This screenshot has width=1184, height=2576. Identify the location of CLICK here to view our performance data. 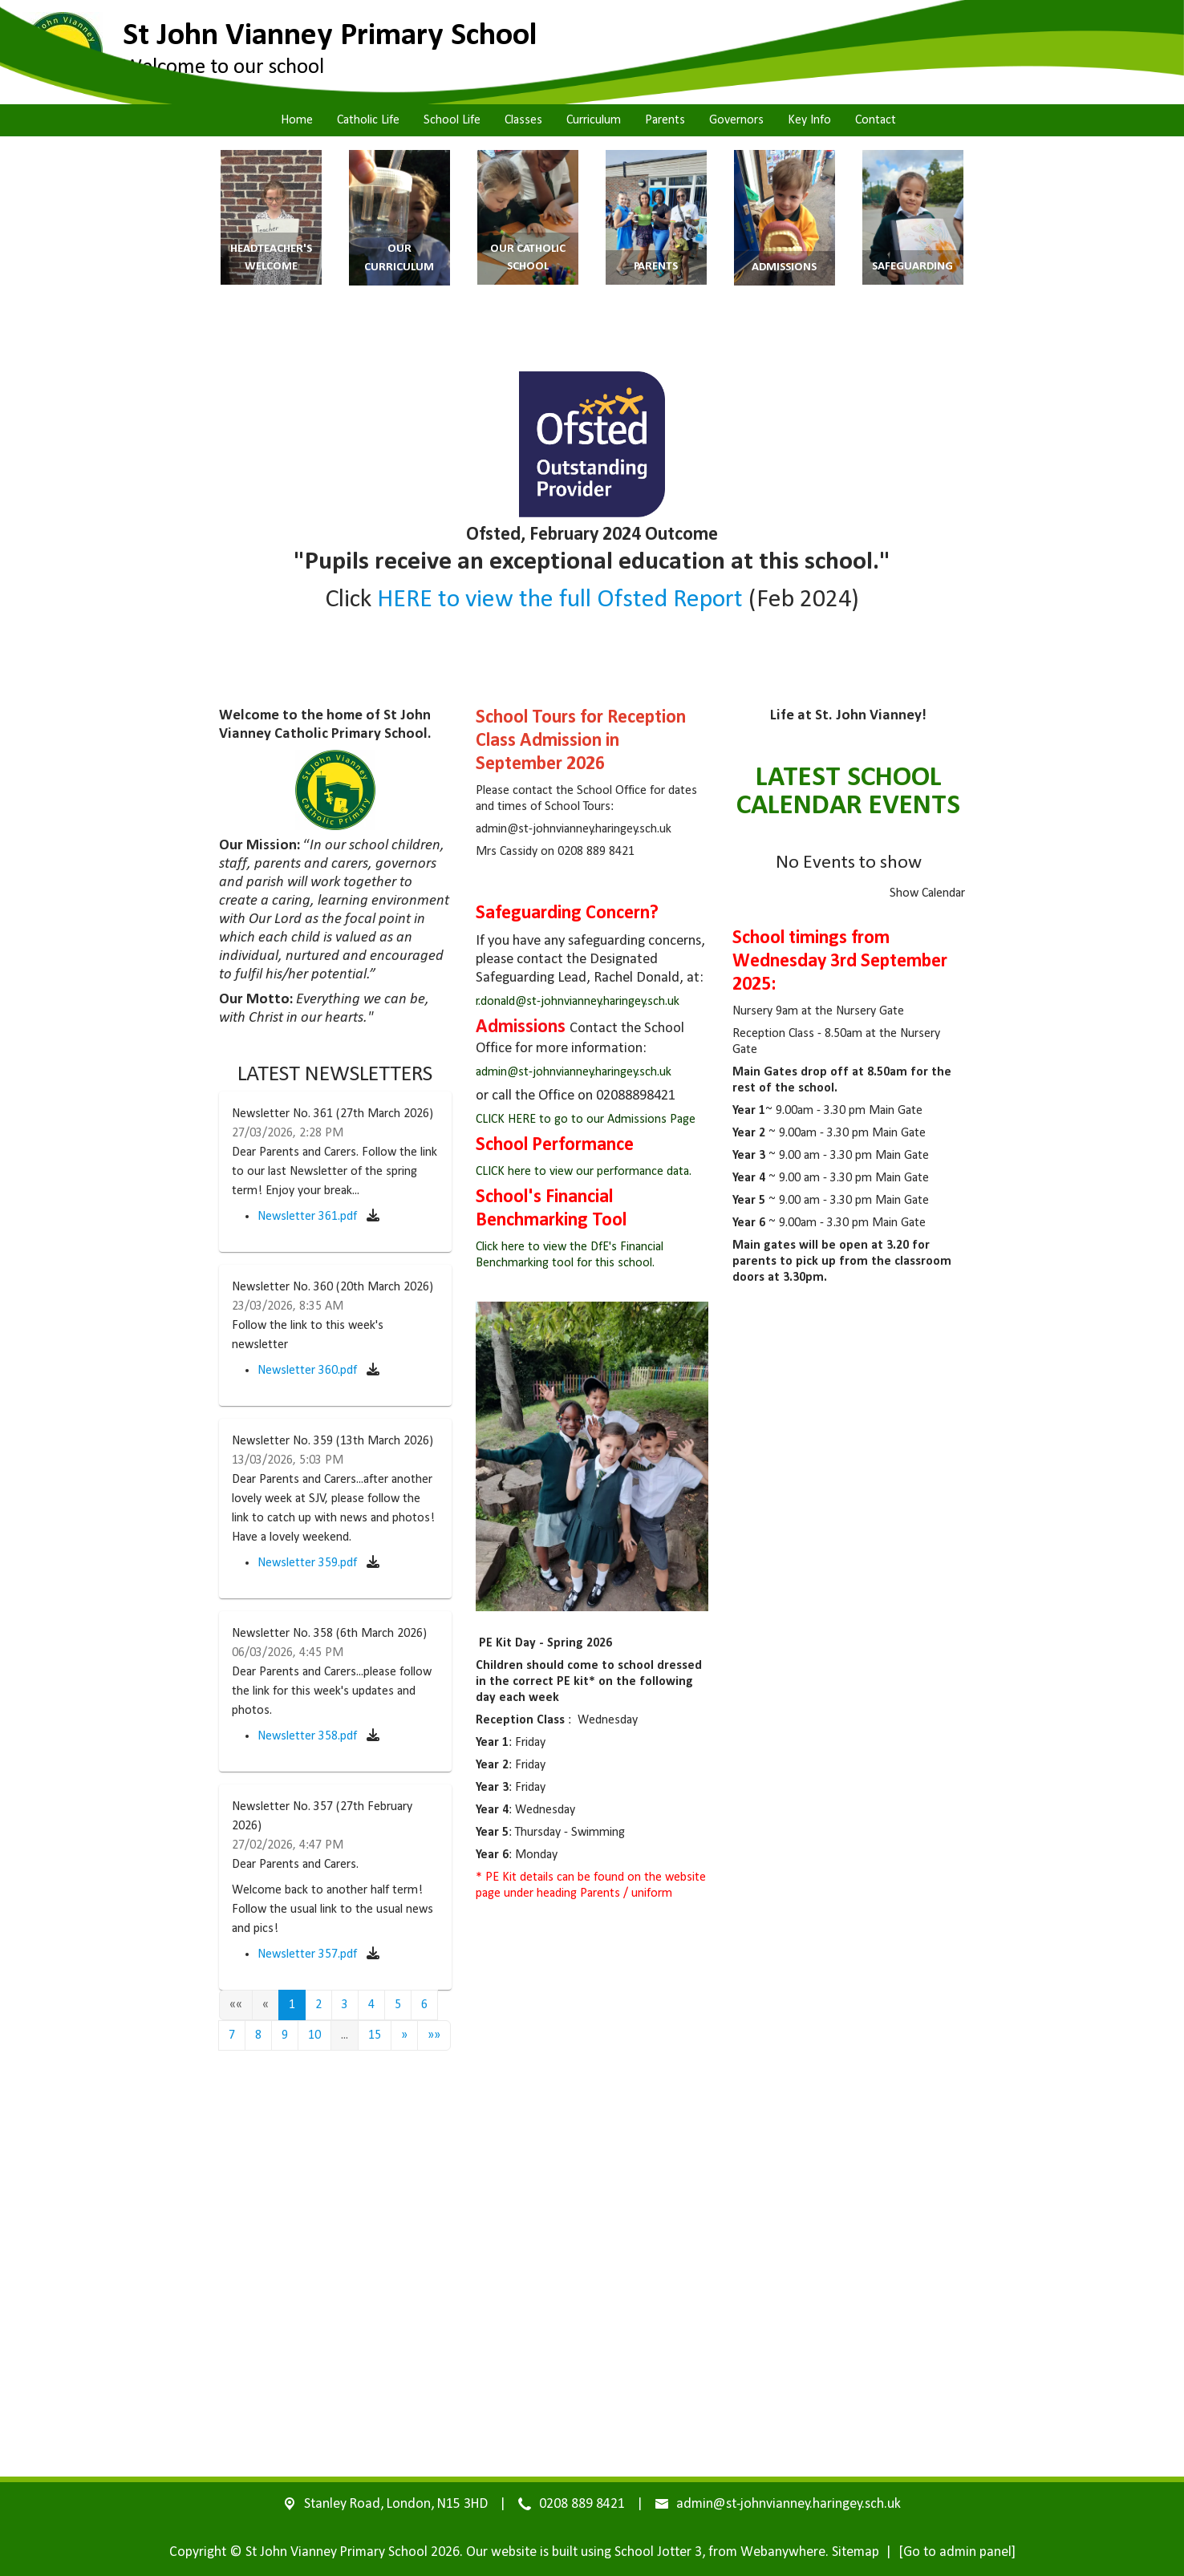
(582, 1171).